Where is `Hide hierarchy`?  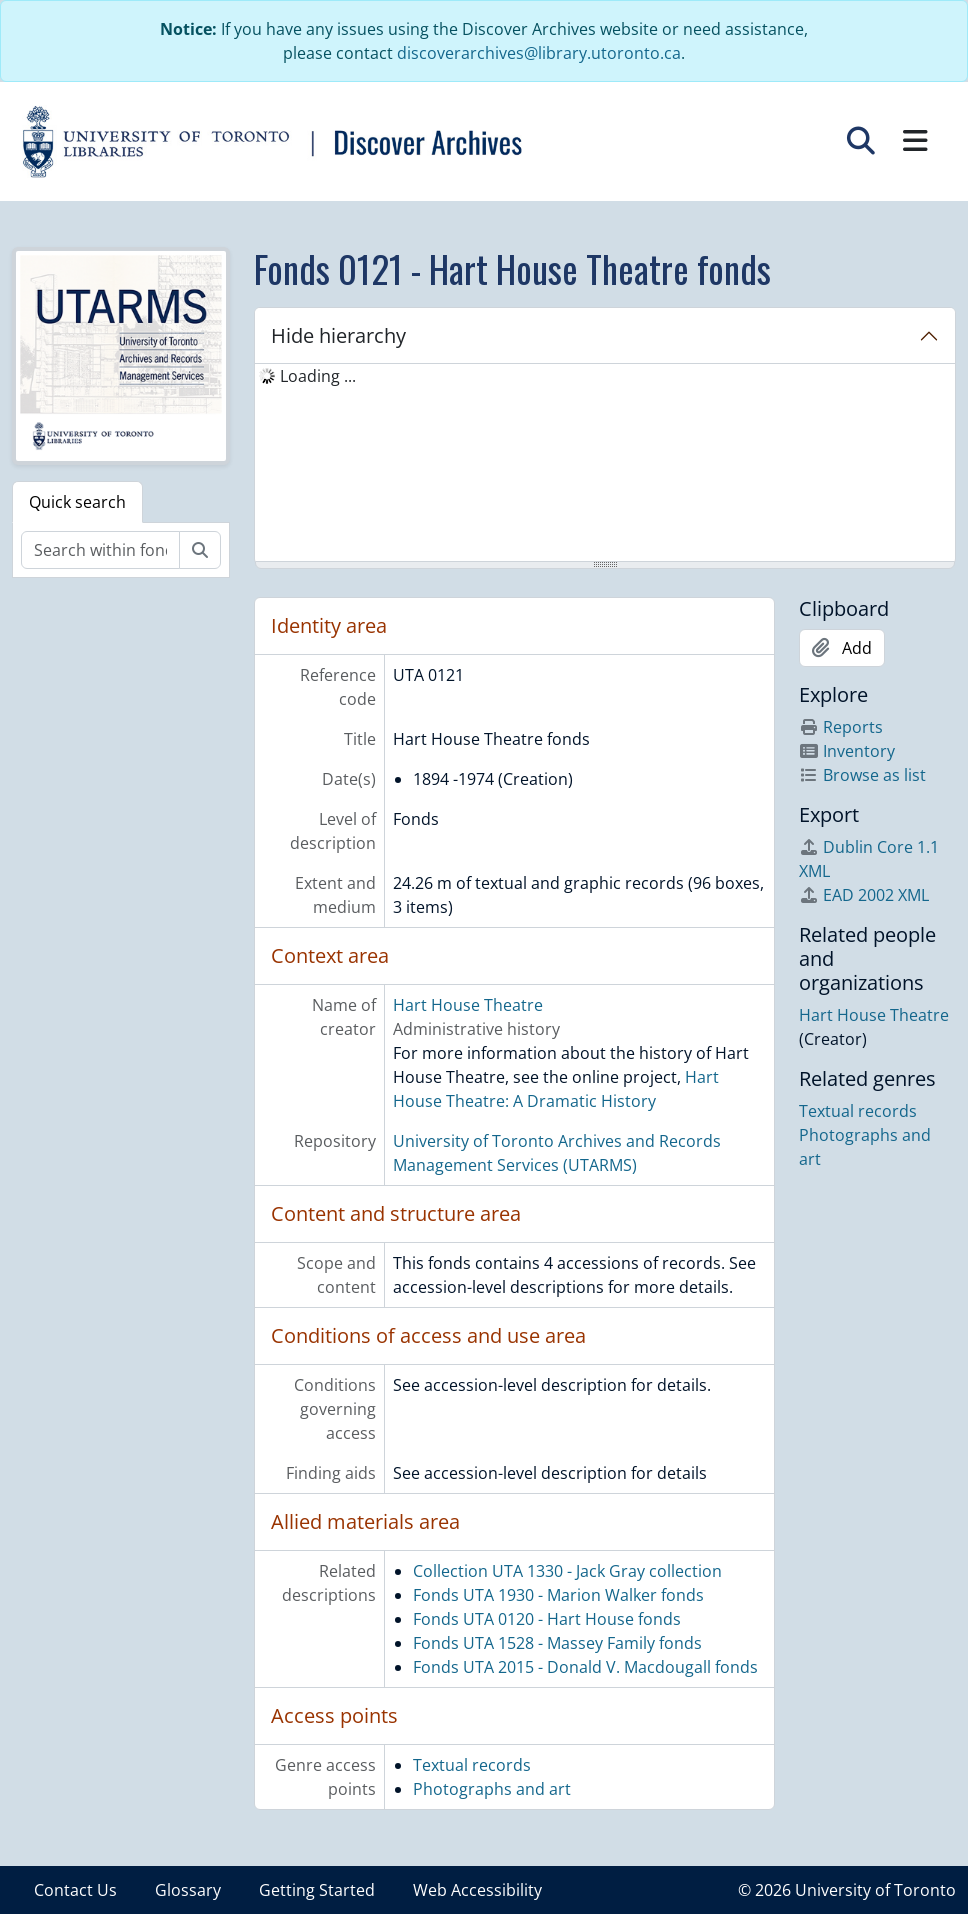
Hide hierarchy is located at coordinates (338, 335).